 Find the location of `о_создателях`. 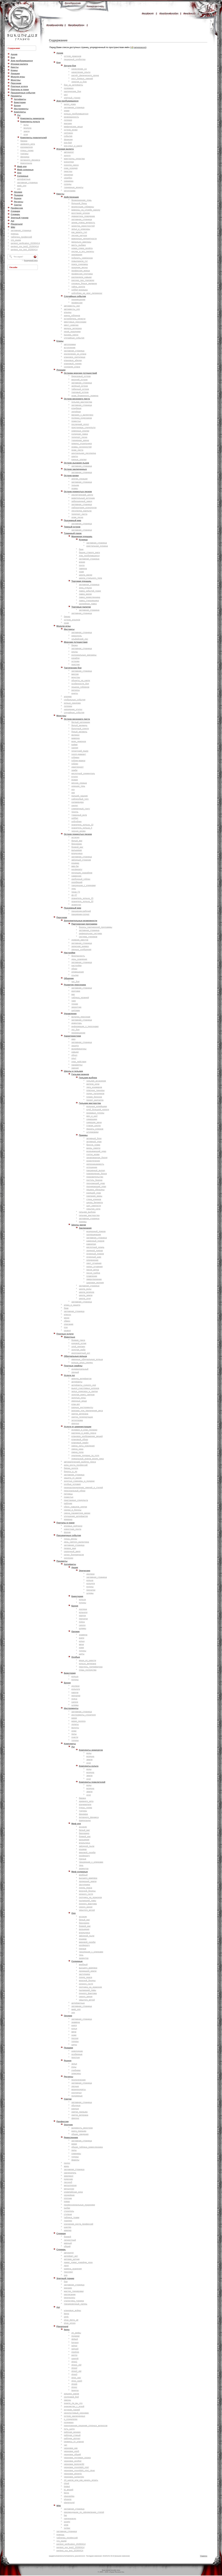

о_создателях is located at coordinates (70, 2419).